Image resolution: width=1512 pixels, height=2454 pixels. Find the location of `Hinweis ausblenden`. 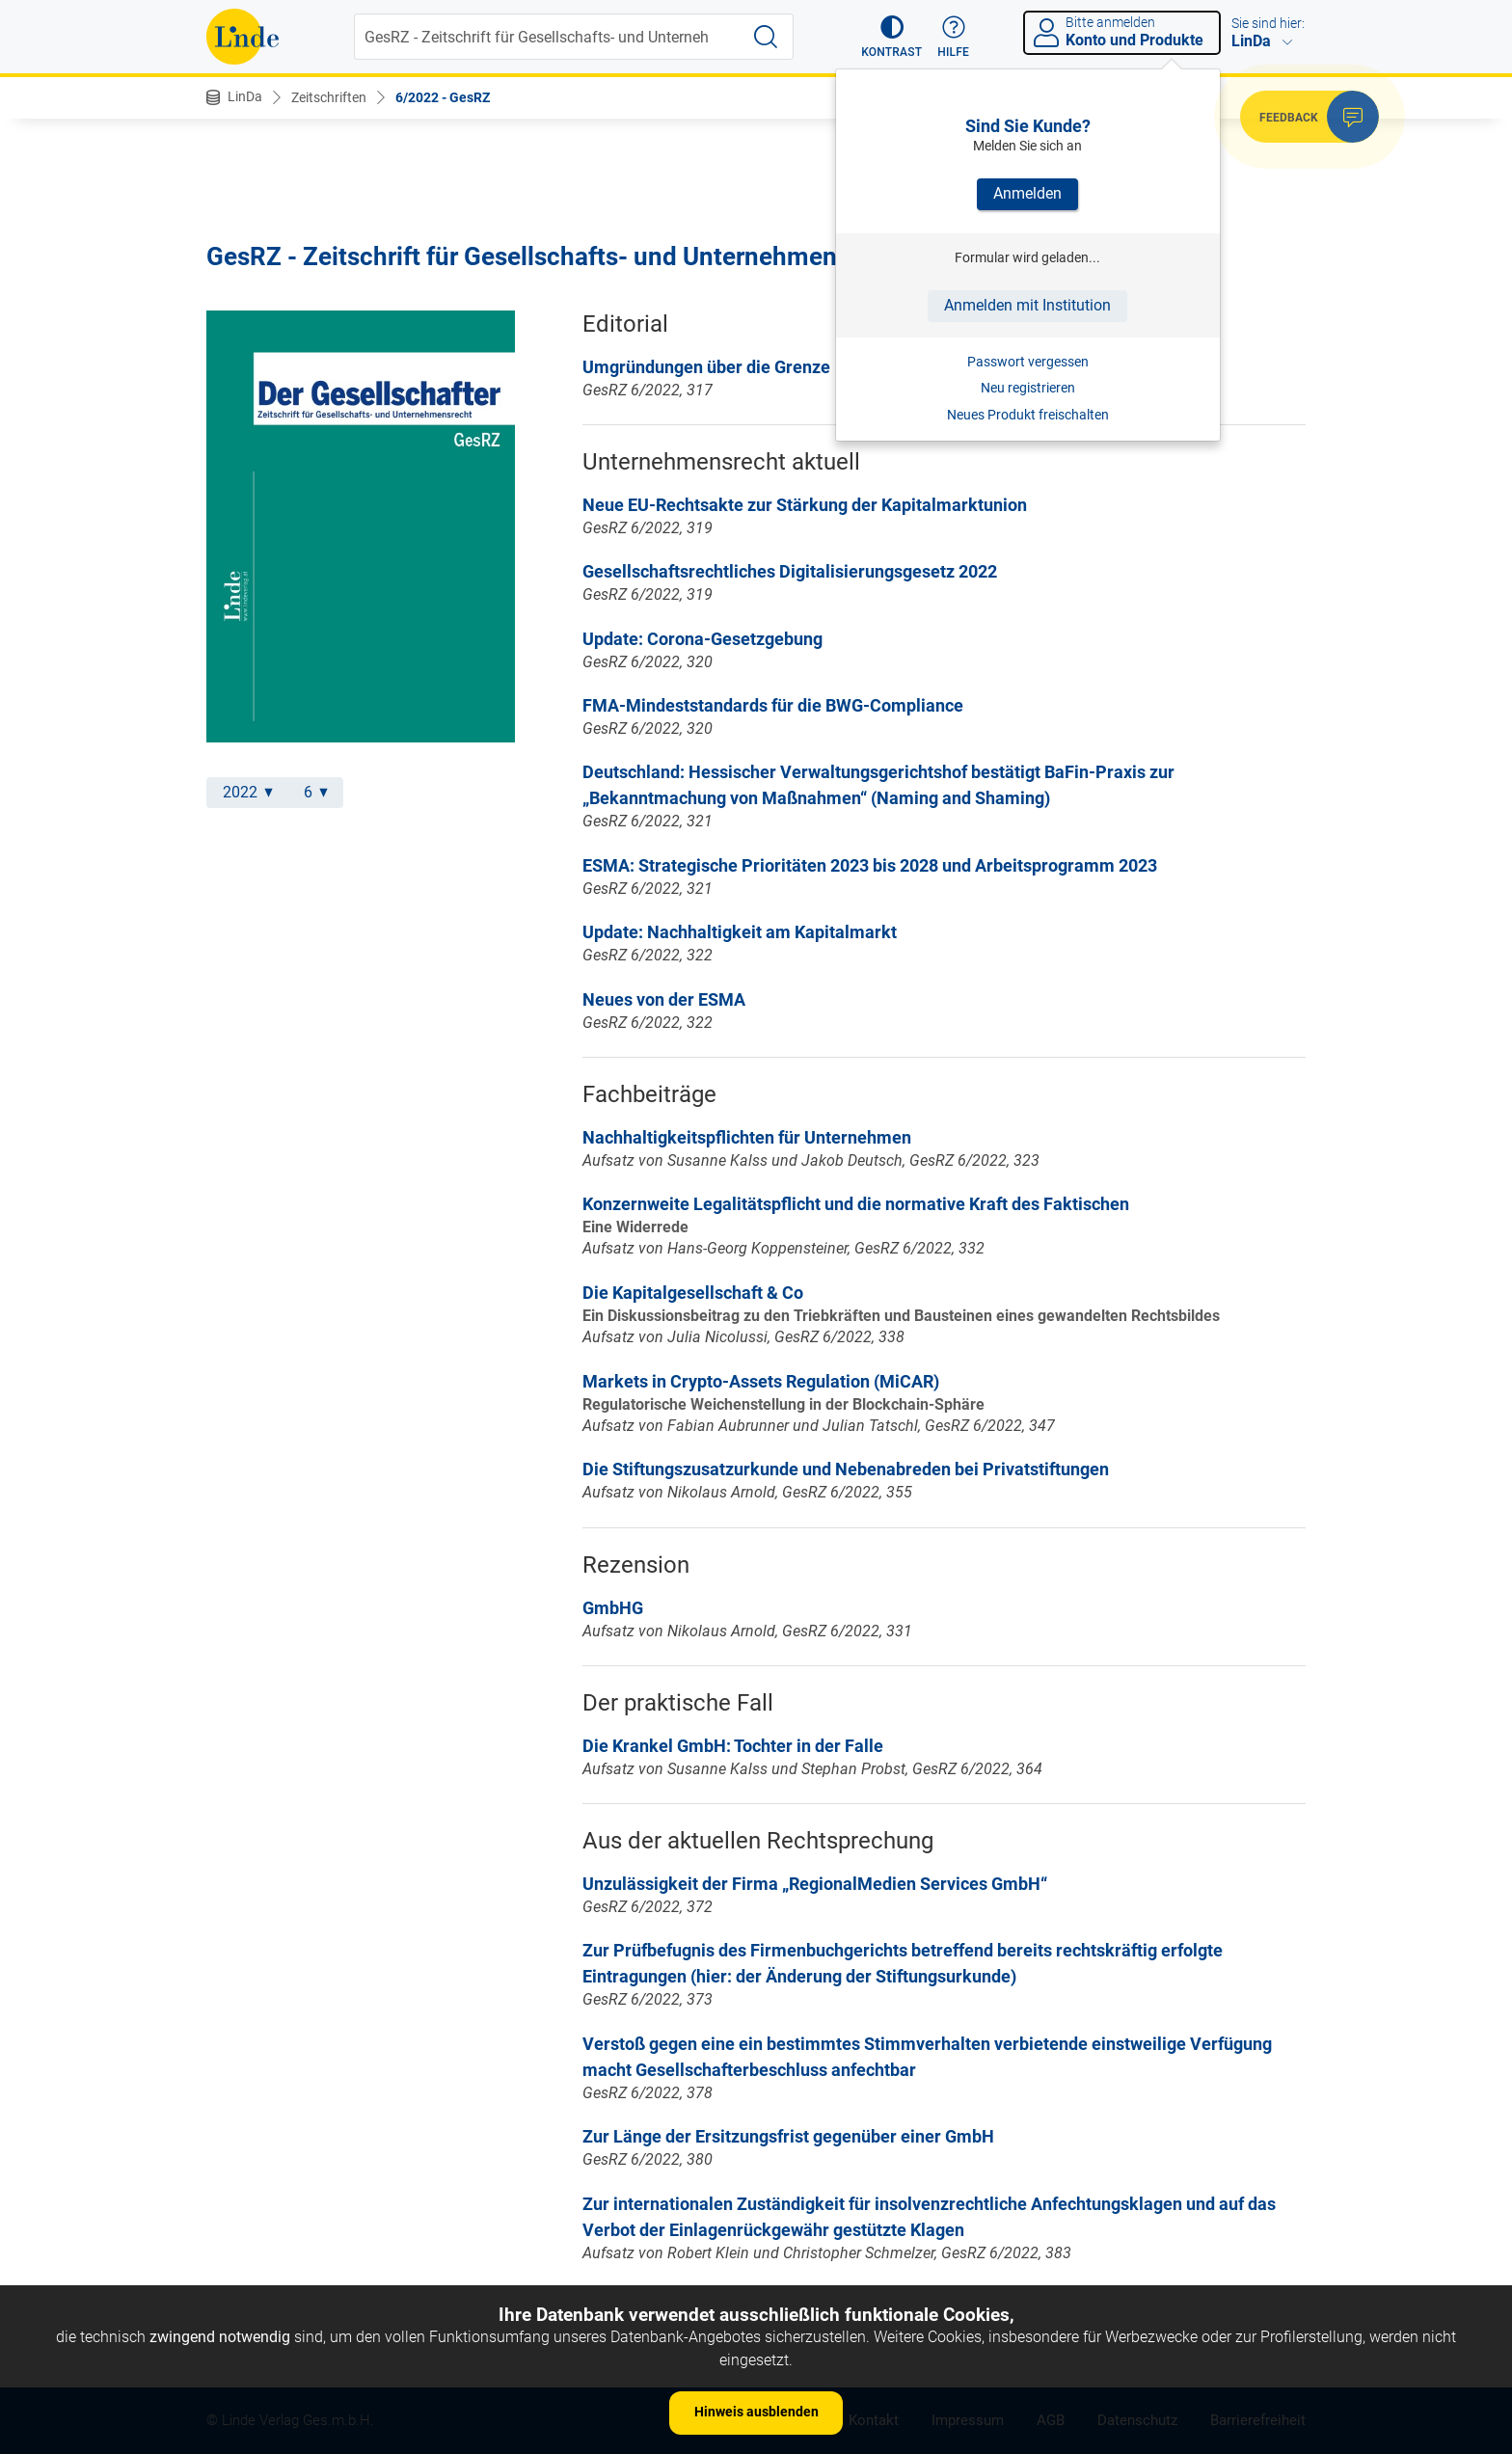

Hinweis ausblenden is located at coordinates (756, 2411).